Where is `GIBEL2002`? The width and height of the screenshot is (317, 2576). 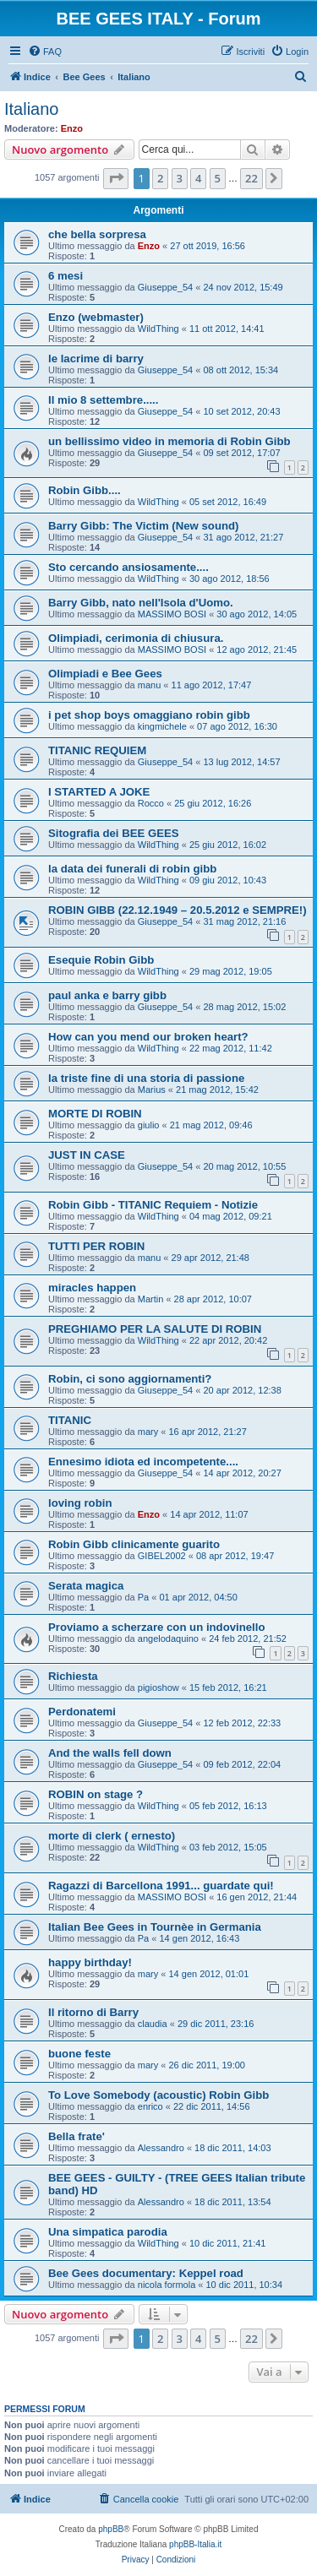 GIBEL2002 is located at coordinates (162, 1556).